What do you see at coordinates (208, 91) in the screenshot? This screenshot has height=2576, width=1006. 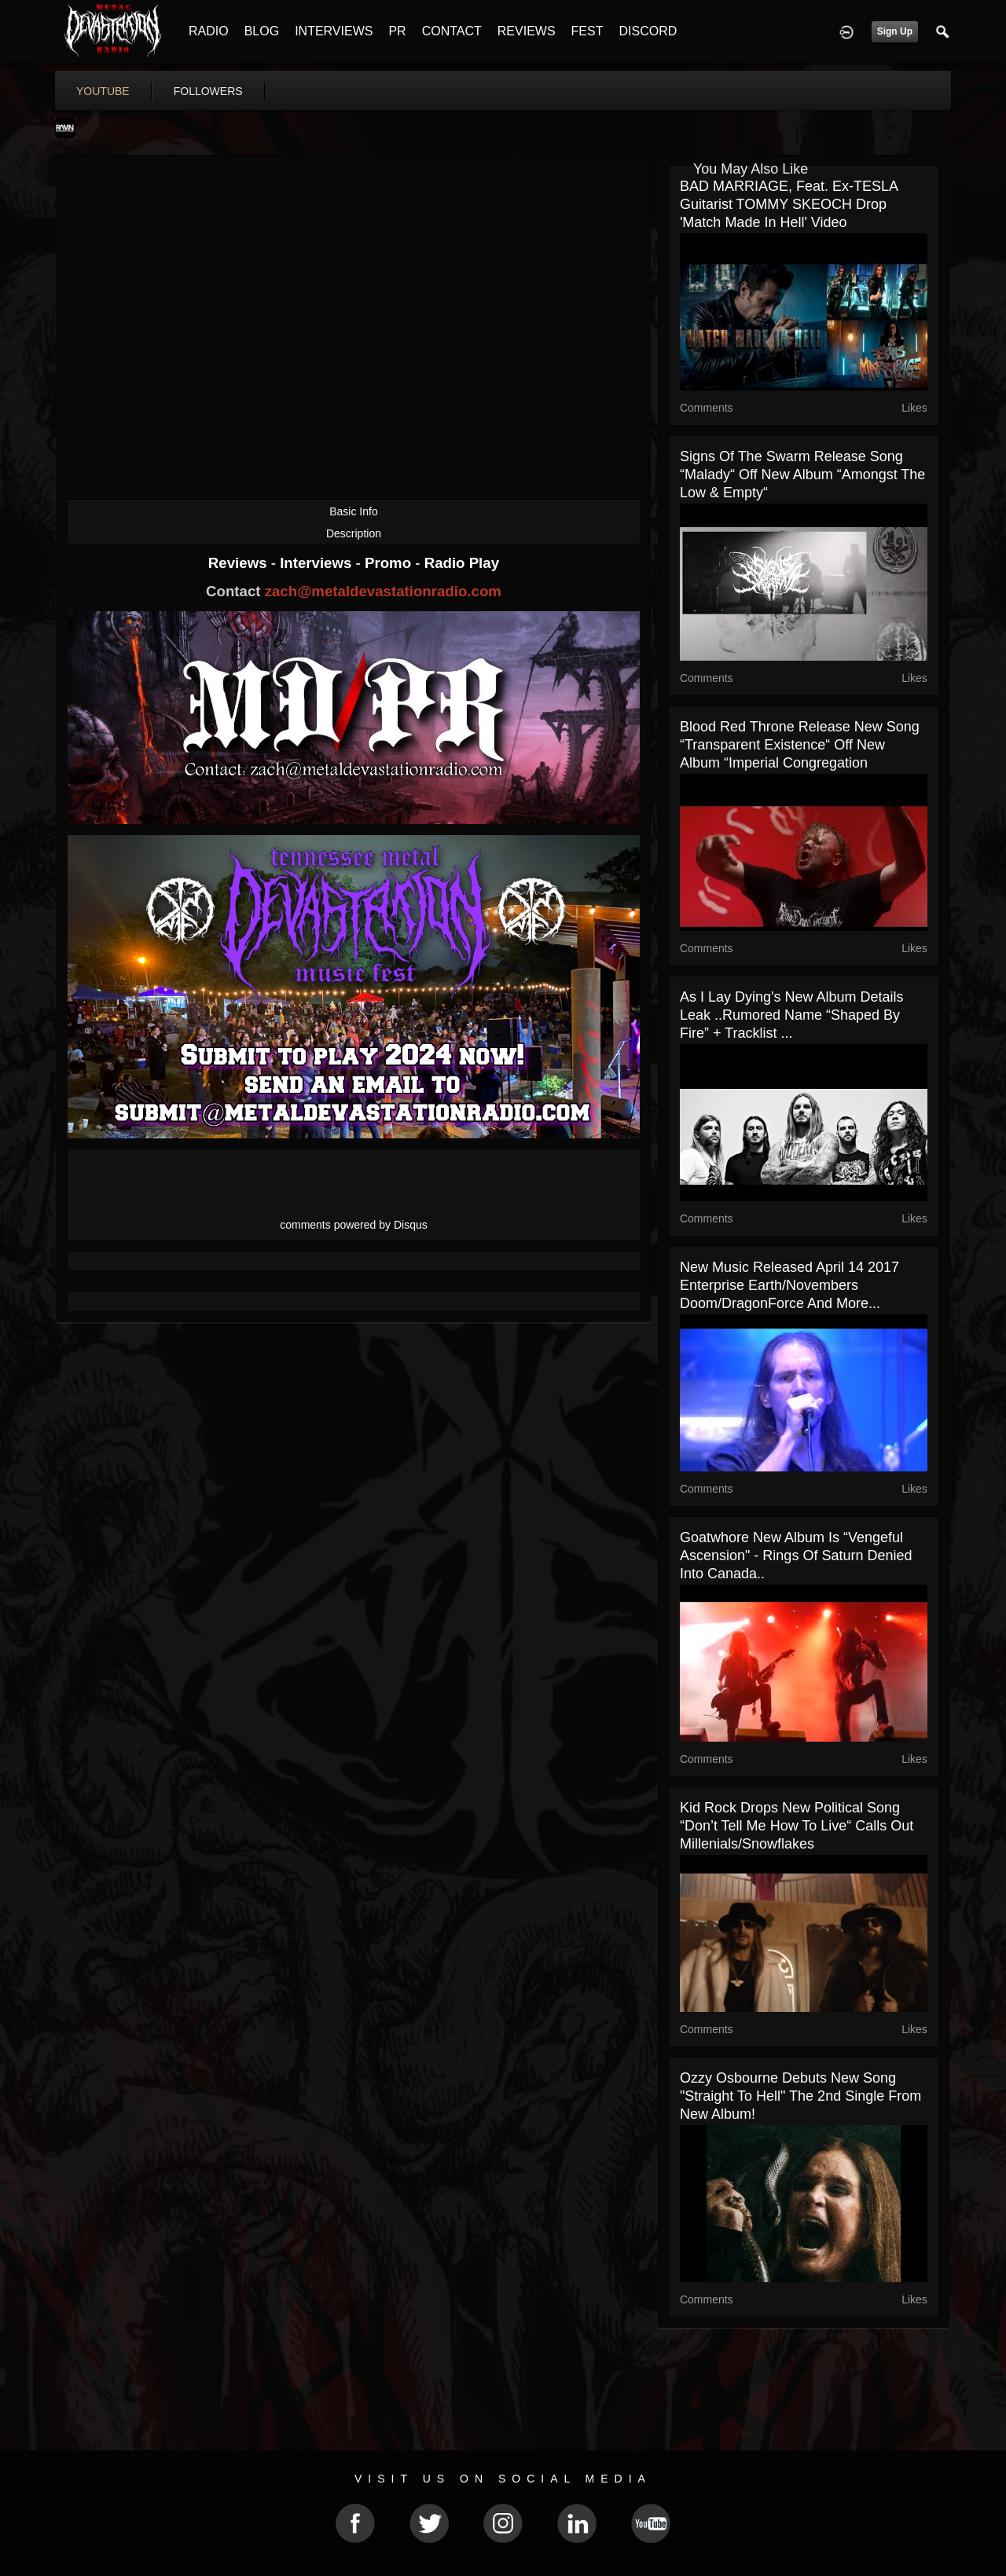 I see `followers` at bounding box center [208, 91].